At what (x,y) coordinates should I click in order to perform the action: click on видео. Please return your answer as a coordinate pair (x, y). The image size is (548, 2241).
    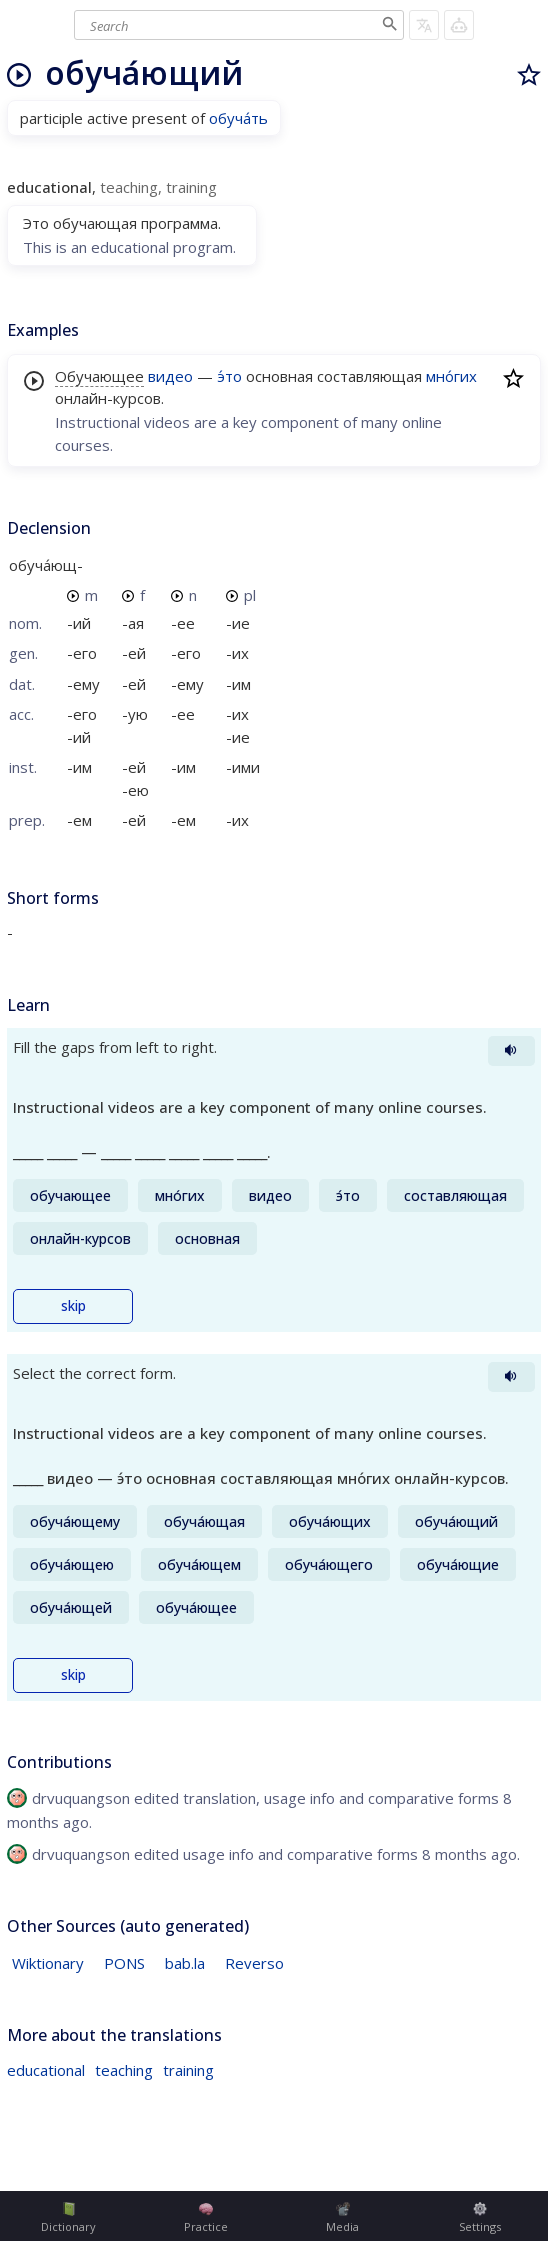
    Looking at the image, I should click on (170, 376).